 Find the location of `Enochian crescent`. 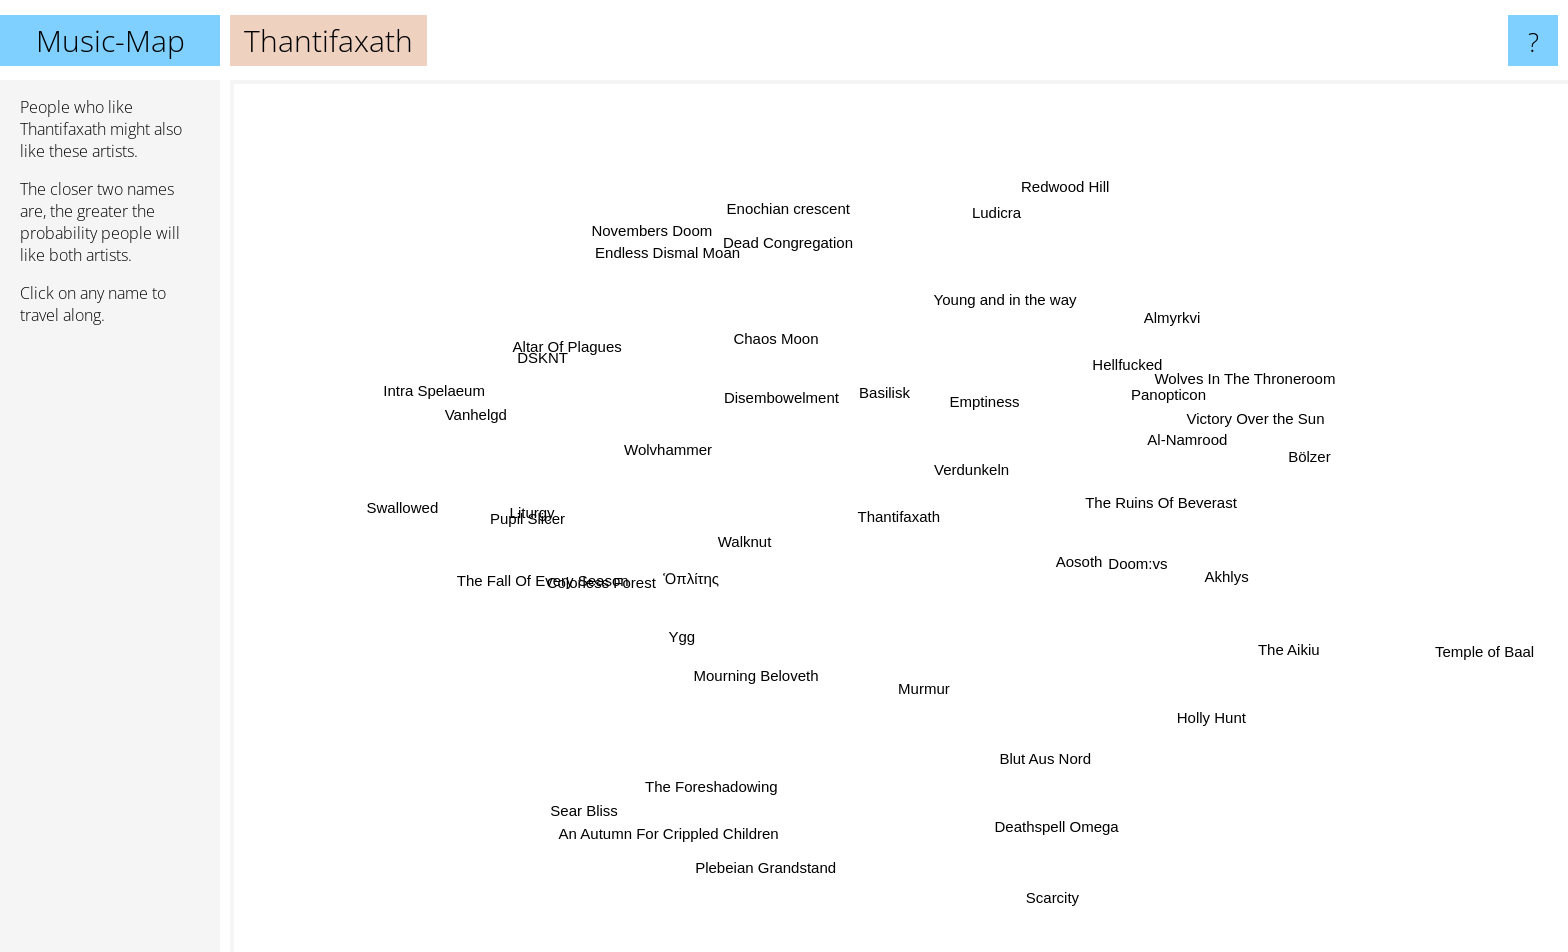

Enochian crescent is located at coordinates (800, 240).